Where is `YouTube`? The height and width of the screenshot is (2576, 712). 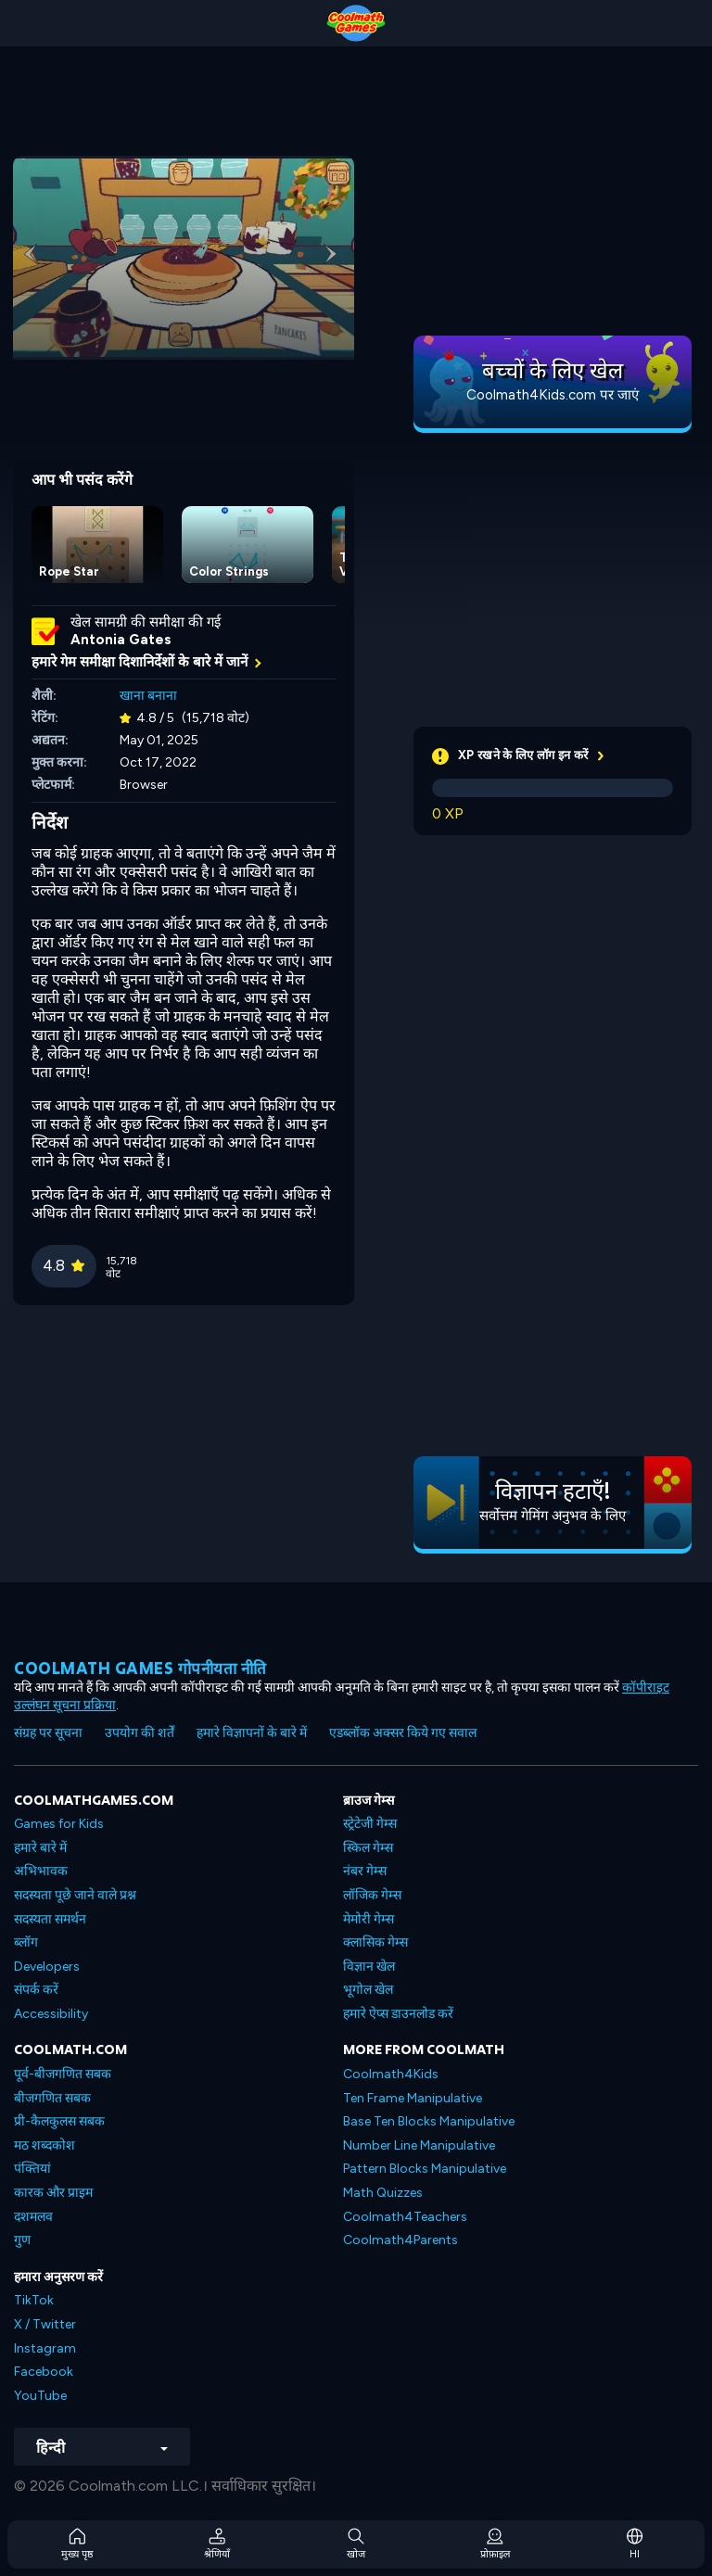
YouTube is located at coordinates (40, 2396).